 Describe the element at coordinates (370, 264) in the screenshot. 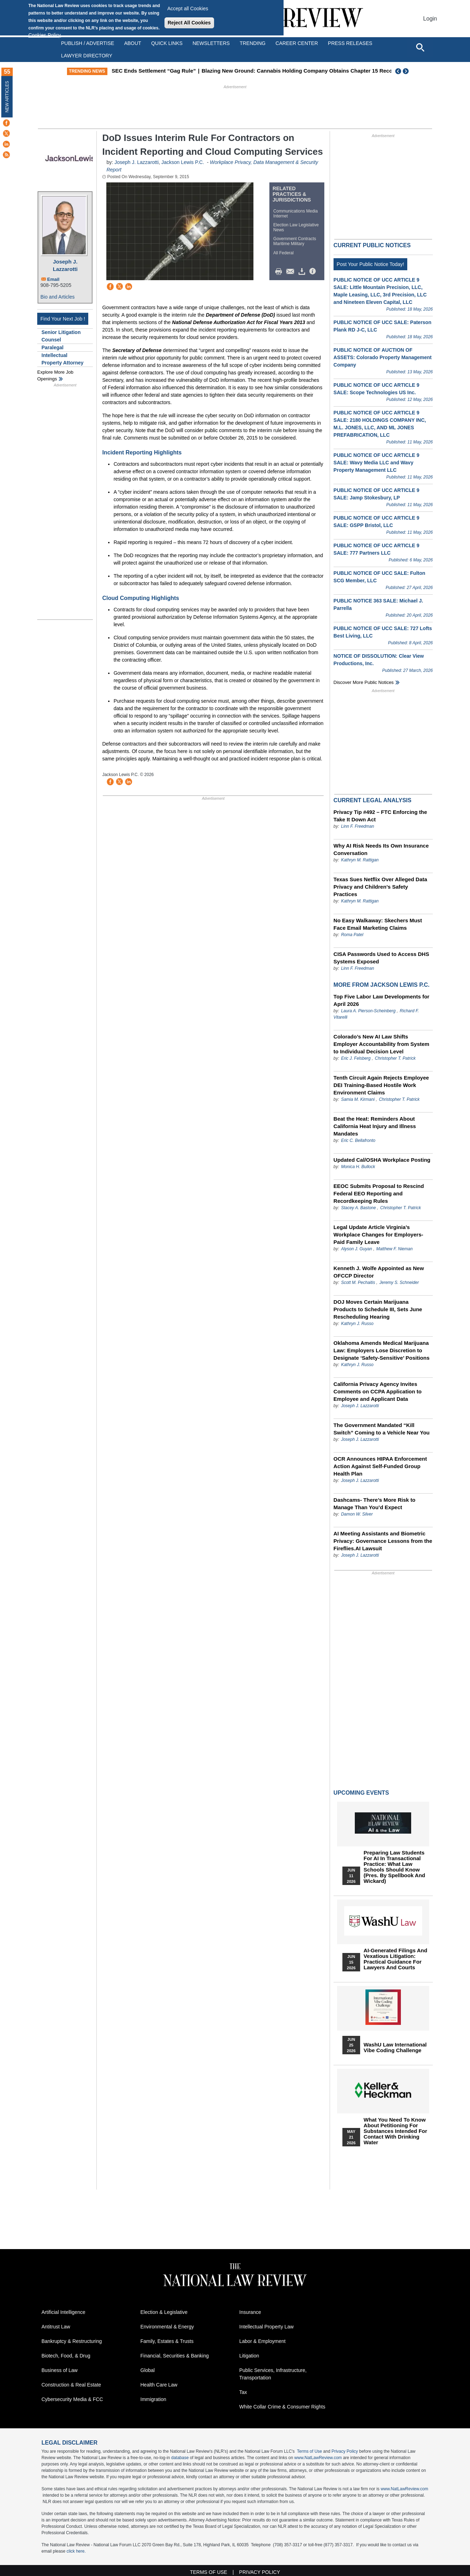

I see `Post Your Public Notice Today!` at that location.